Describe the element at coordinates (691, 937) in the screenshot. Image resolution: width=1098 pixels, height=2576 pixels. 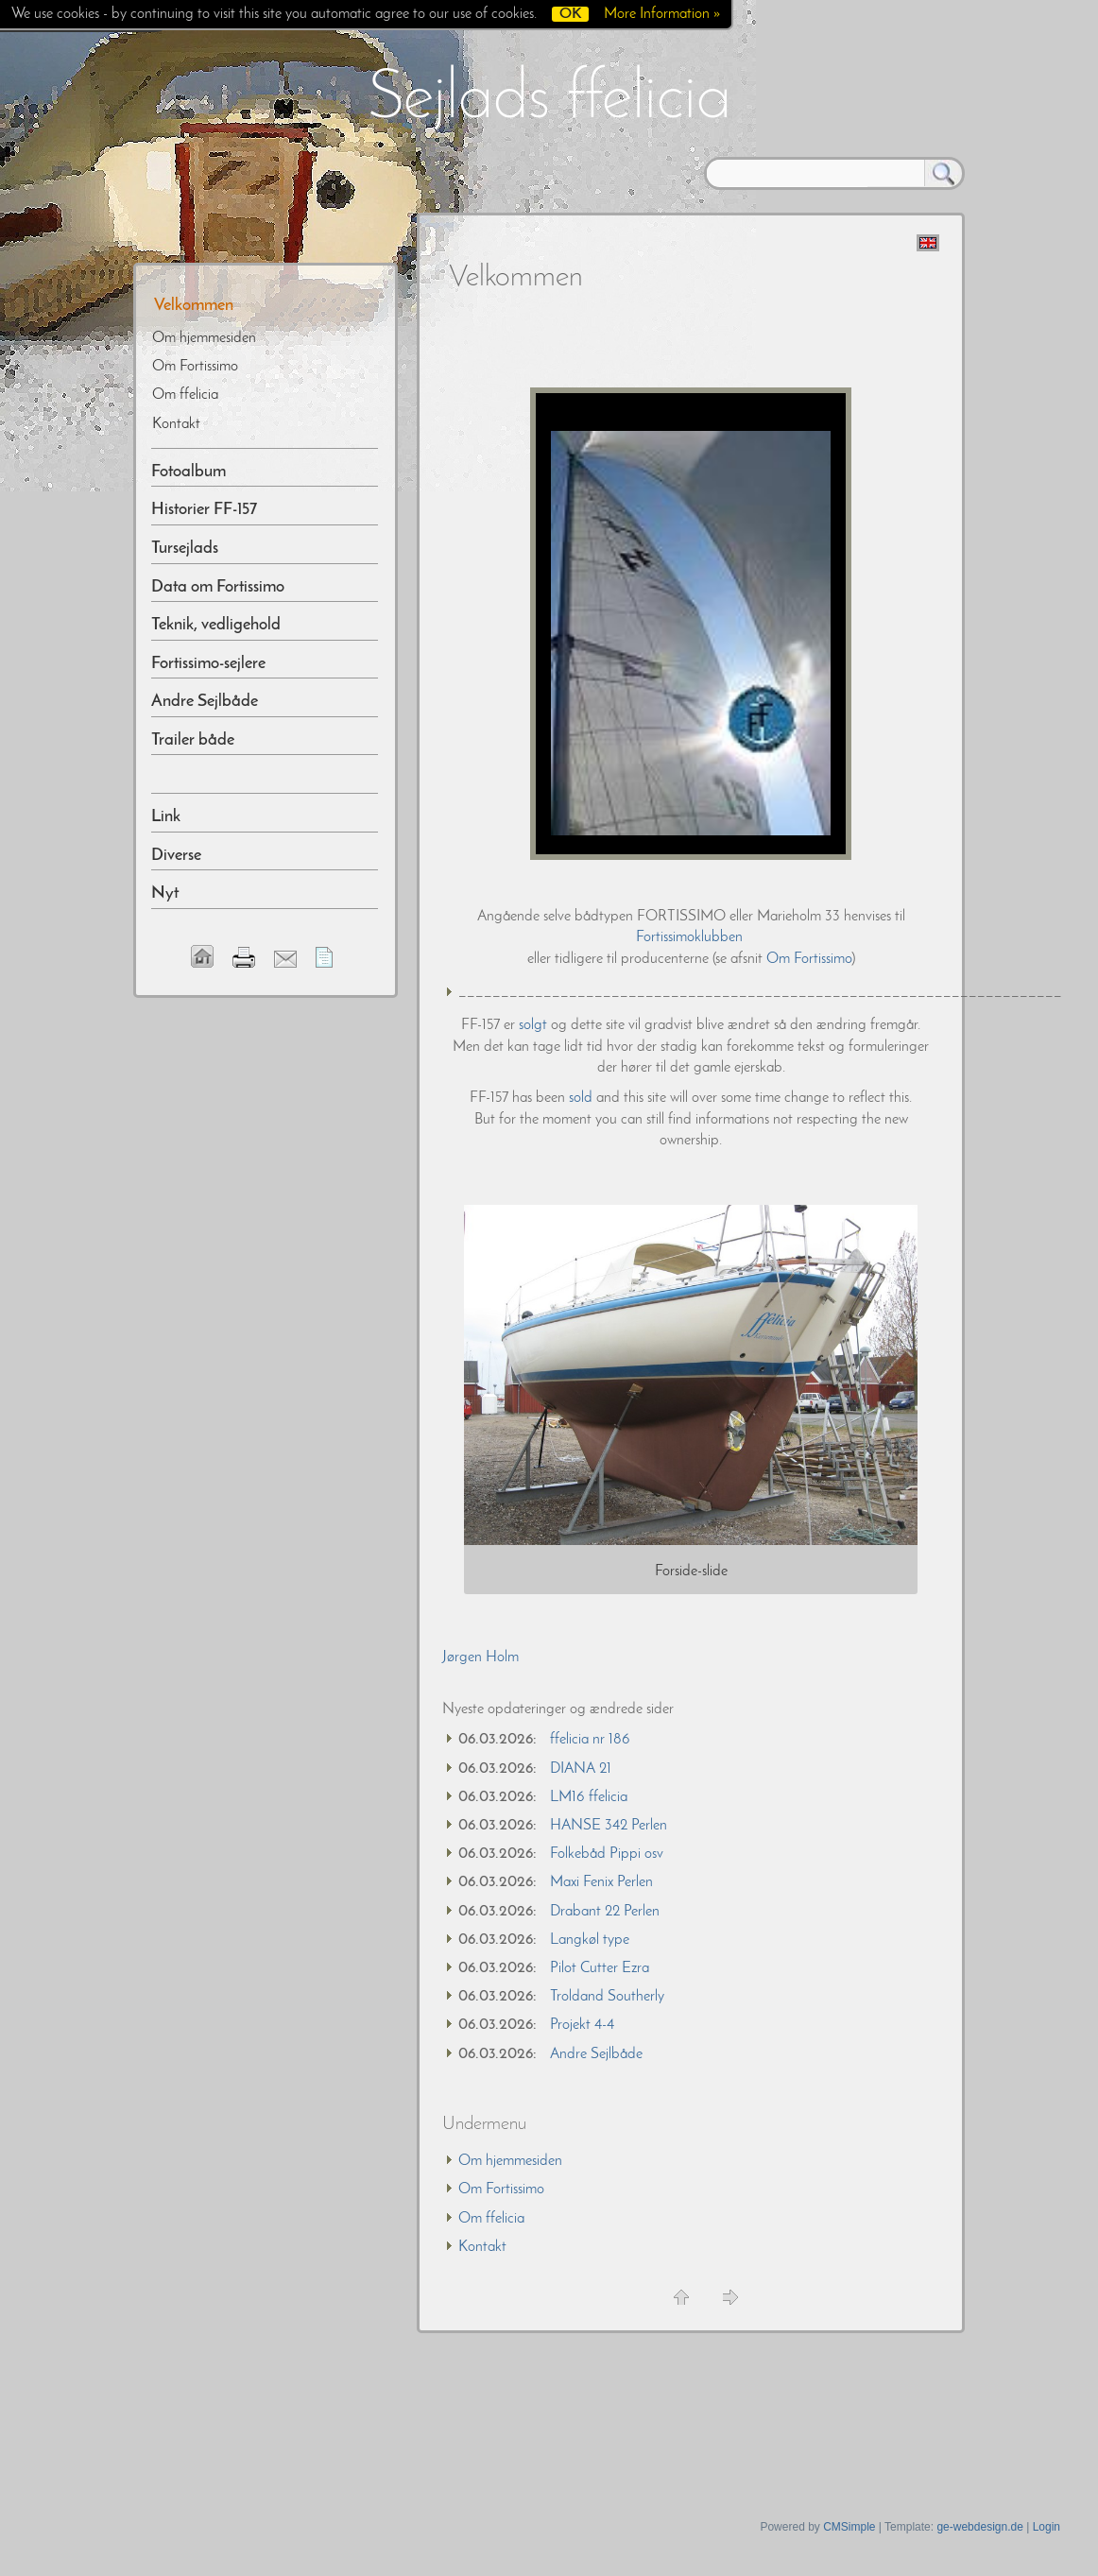
I see `Fortissimoklubben` at that location.